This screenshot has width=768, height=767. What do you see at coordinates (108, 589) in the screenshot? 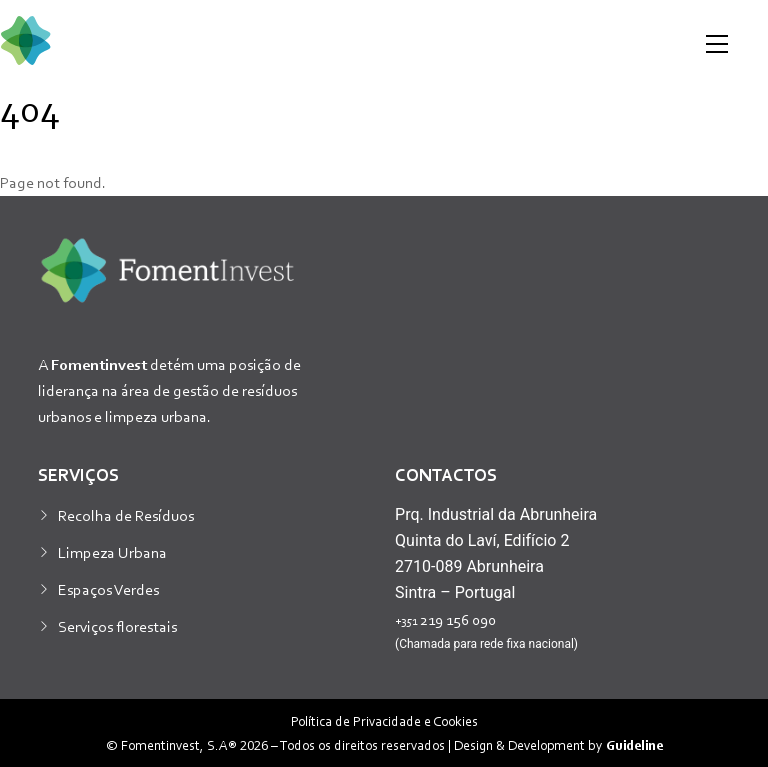
I see `Espaços Verdes` at bounding box center [108, 589].